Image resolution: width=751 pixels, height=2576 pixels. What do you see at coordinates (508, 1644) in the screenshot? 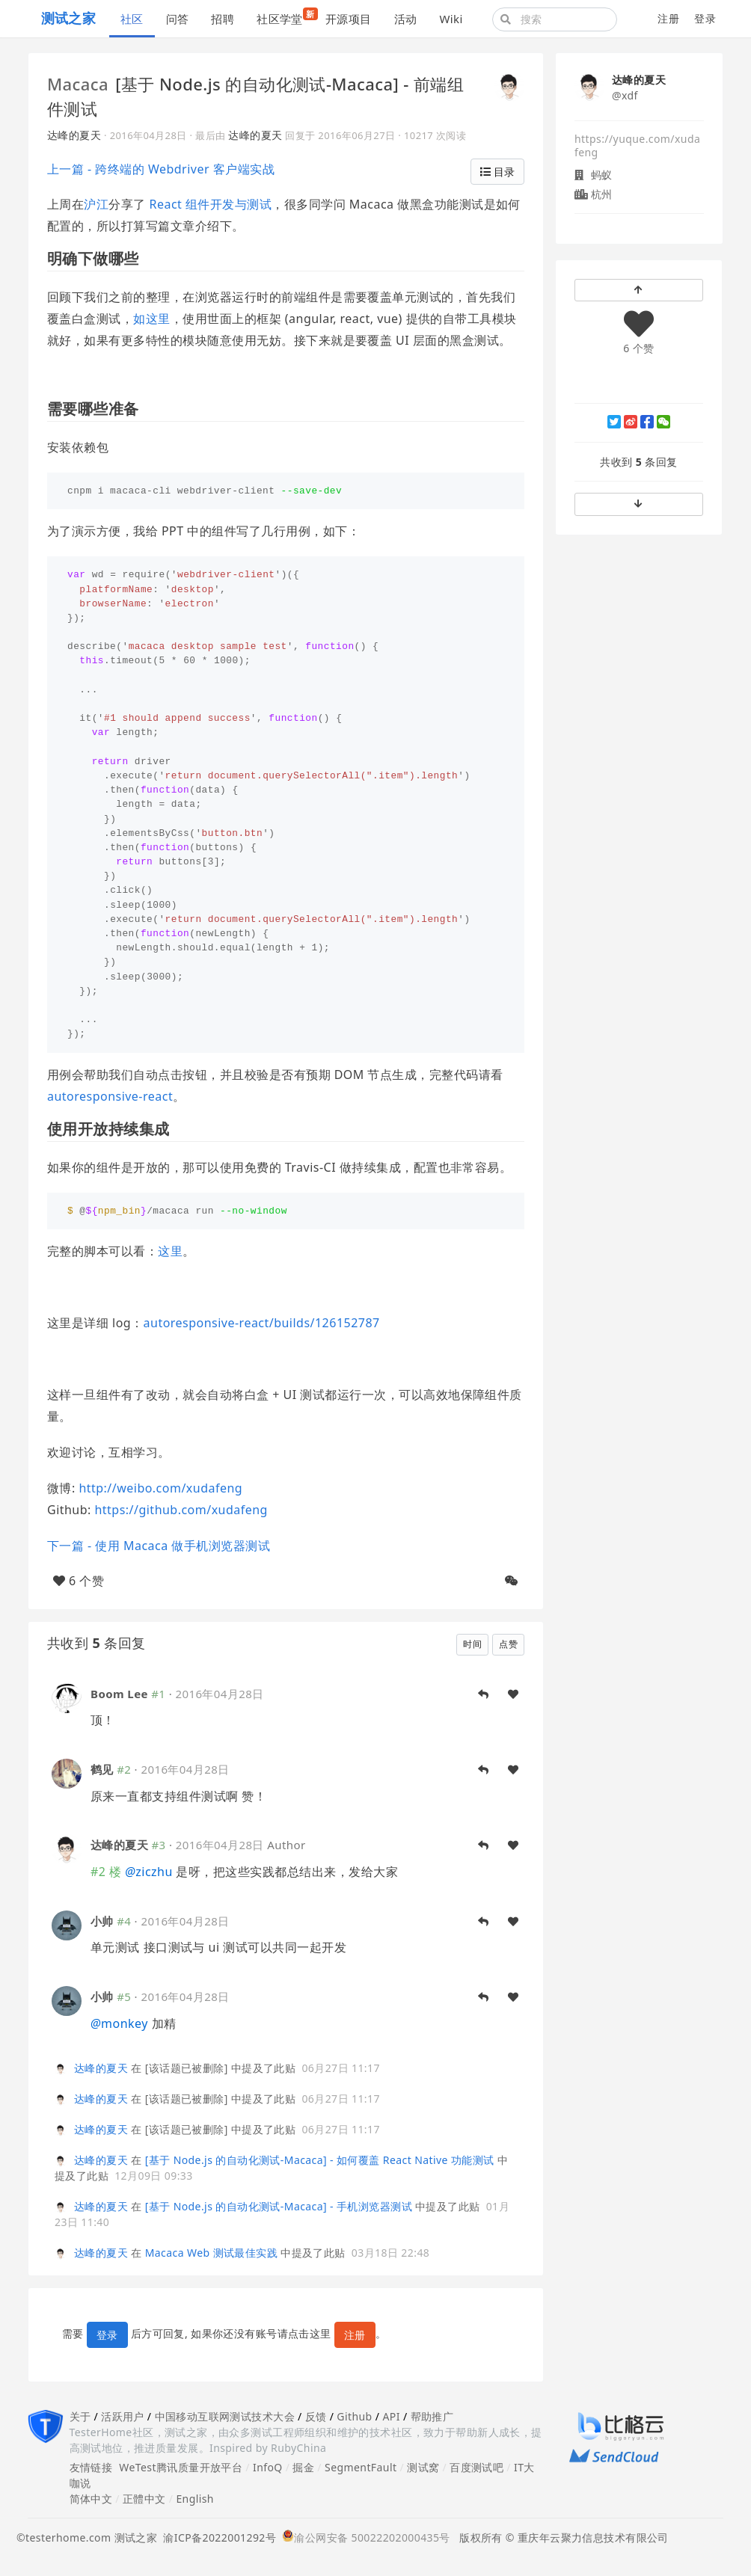
I see `点赞` at bounding box center [508, 1644].